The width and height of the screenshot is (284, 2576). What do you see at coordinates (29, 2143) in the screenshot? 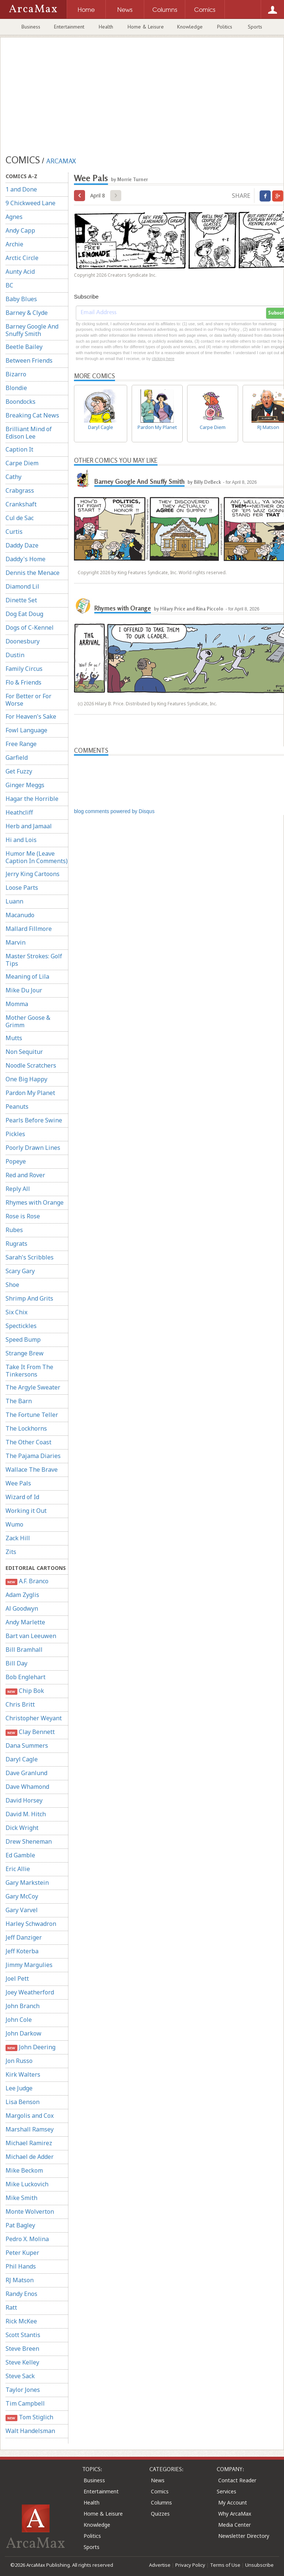
I see `Michael Ramirez` at bounding box center [29, 2143].